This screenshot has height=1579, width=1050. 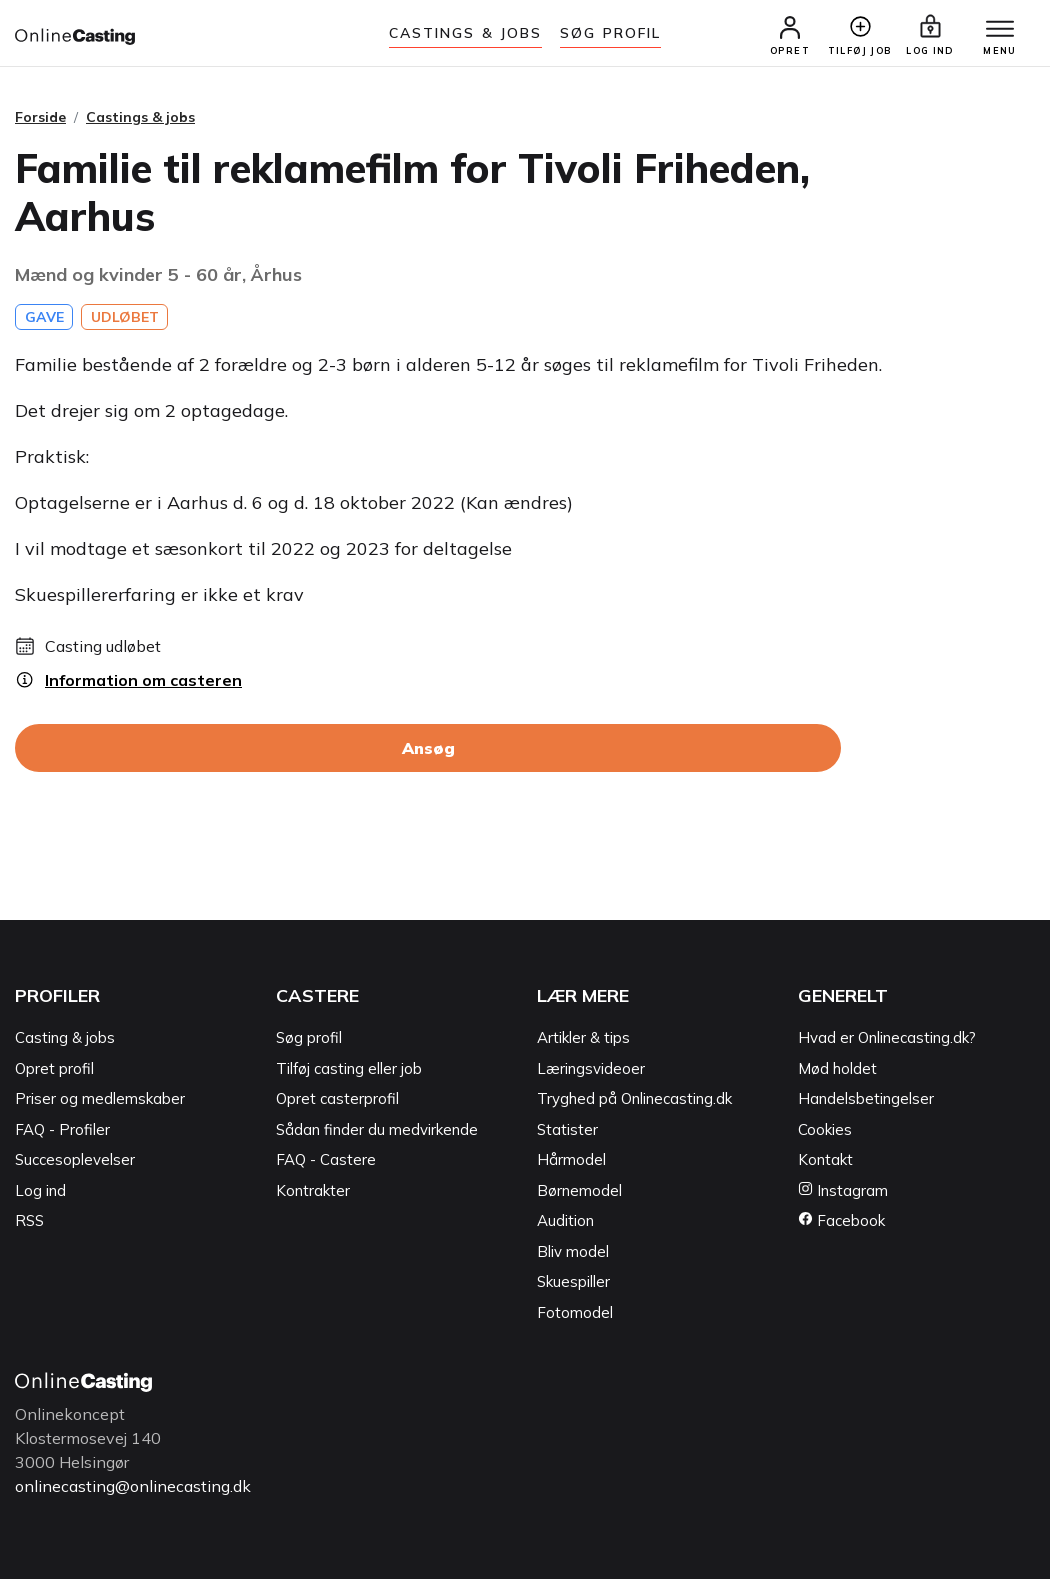 What do you see at coordinates (75, 1159) in the screenshot?
I see `Succesoplevelser` at bounding box center [75, 1159].